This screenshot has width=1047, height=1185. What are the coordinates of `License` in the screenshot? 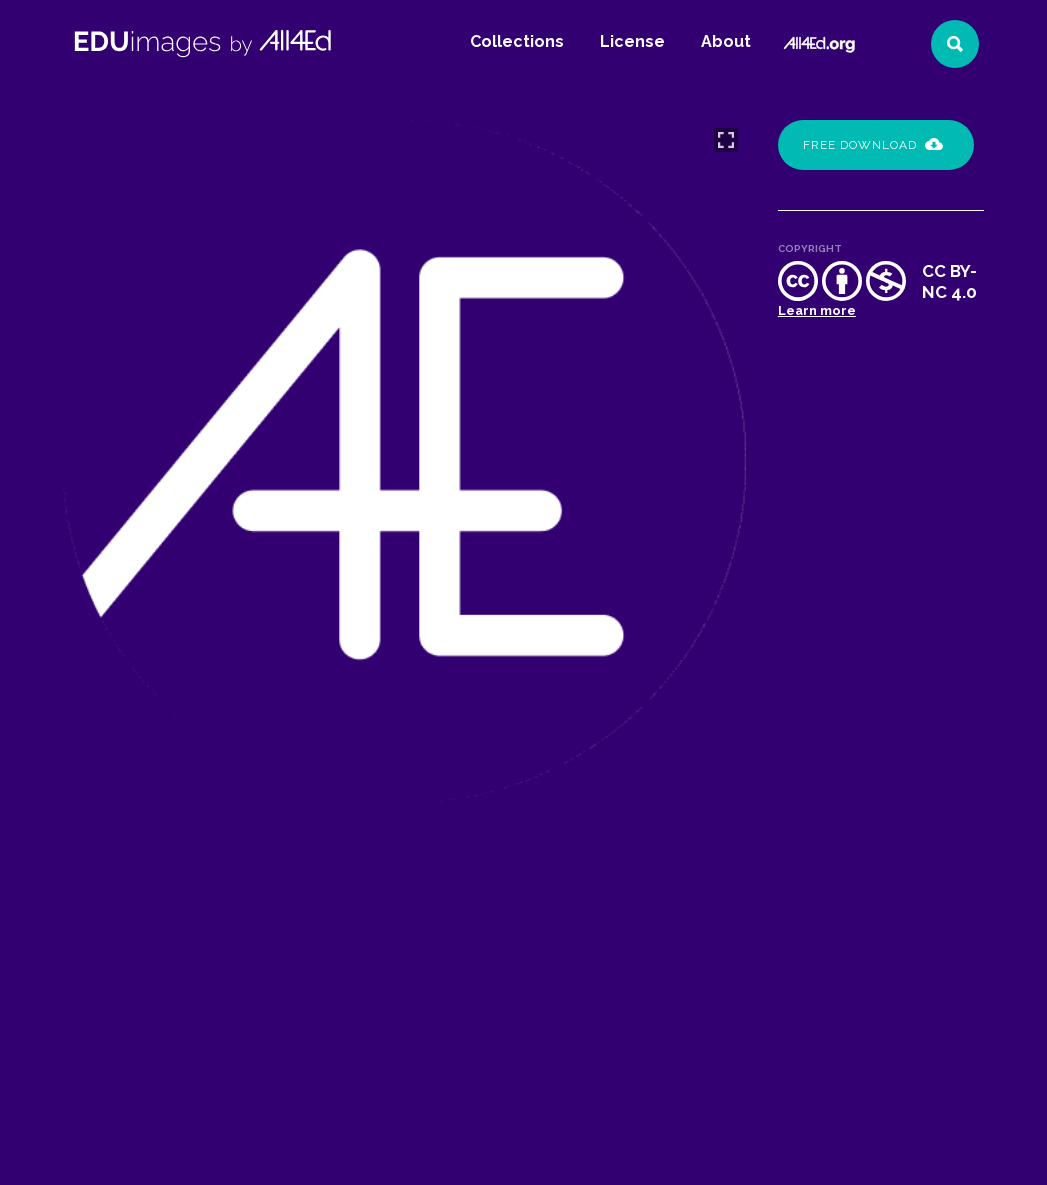 It's located at (632, 41).